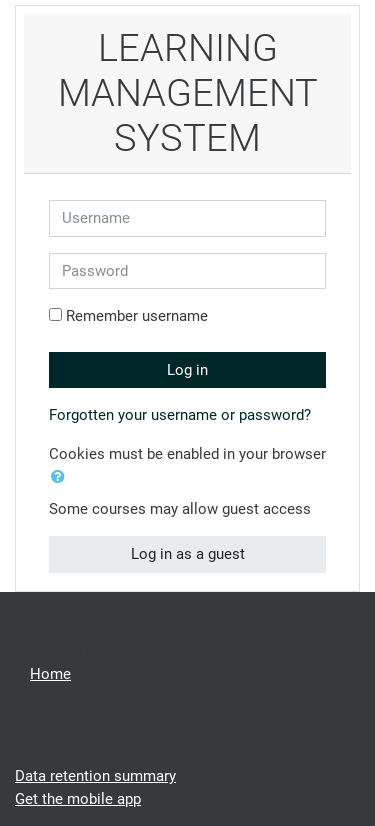 This screenshot has width=375, height=826. Describe the element at coordinates (188, 554) in the screenshot. I see `Log in as a guest` at that location.